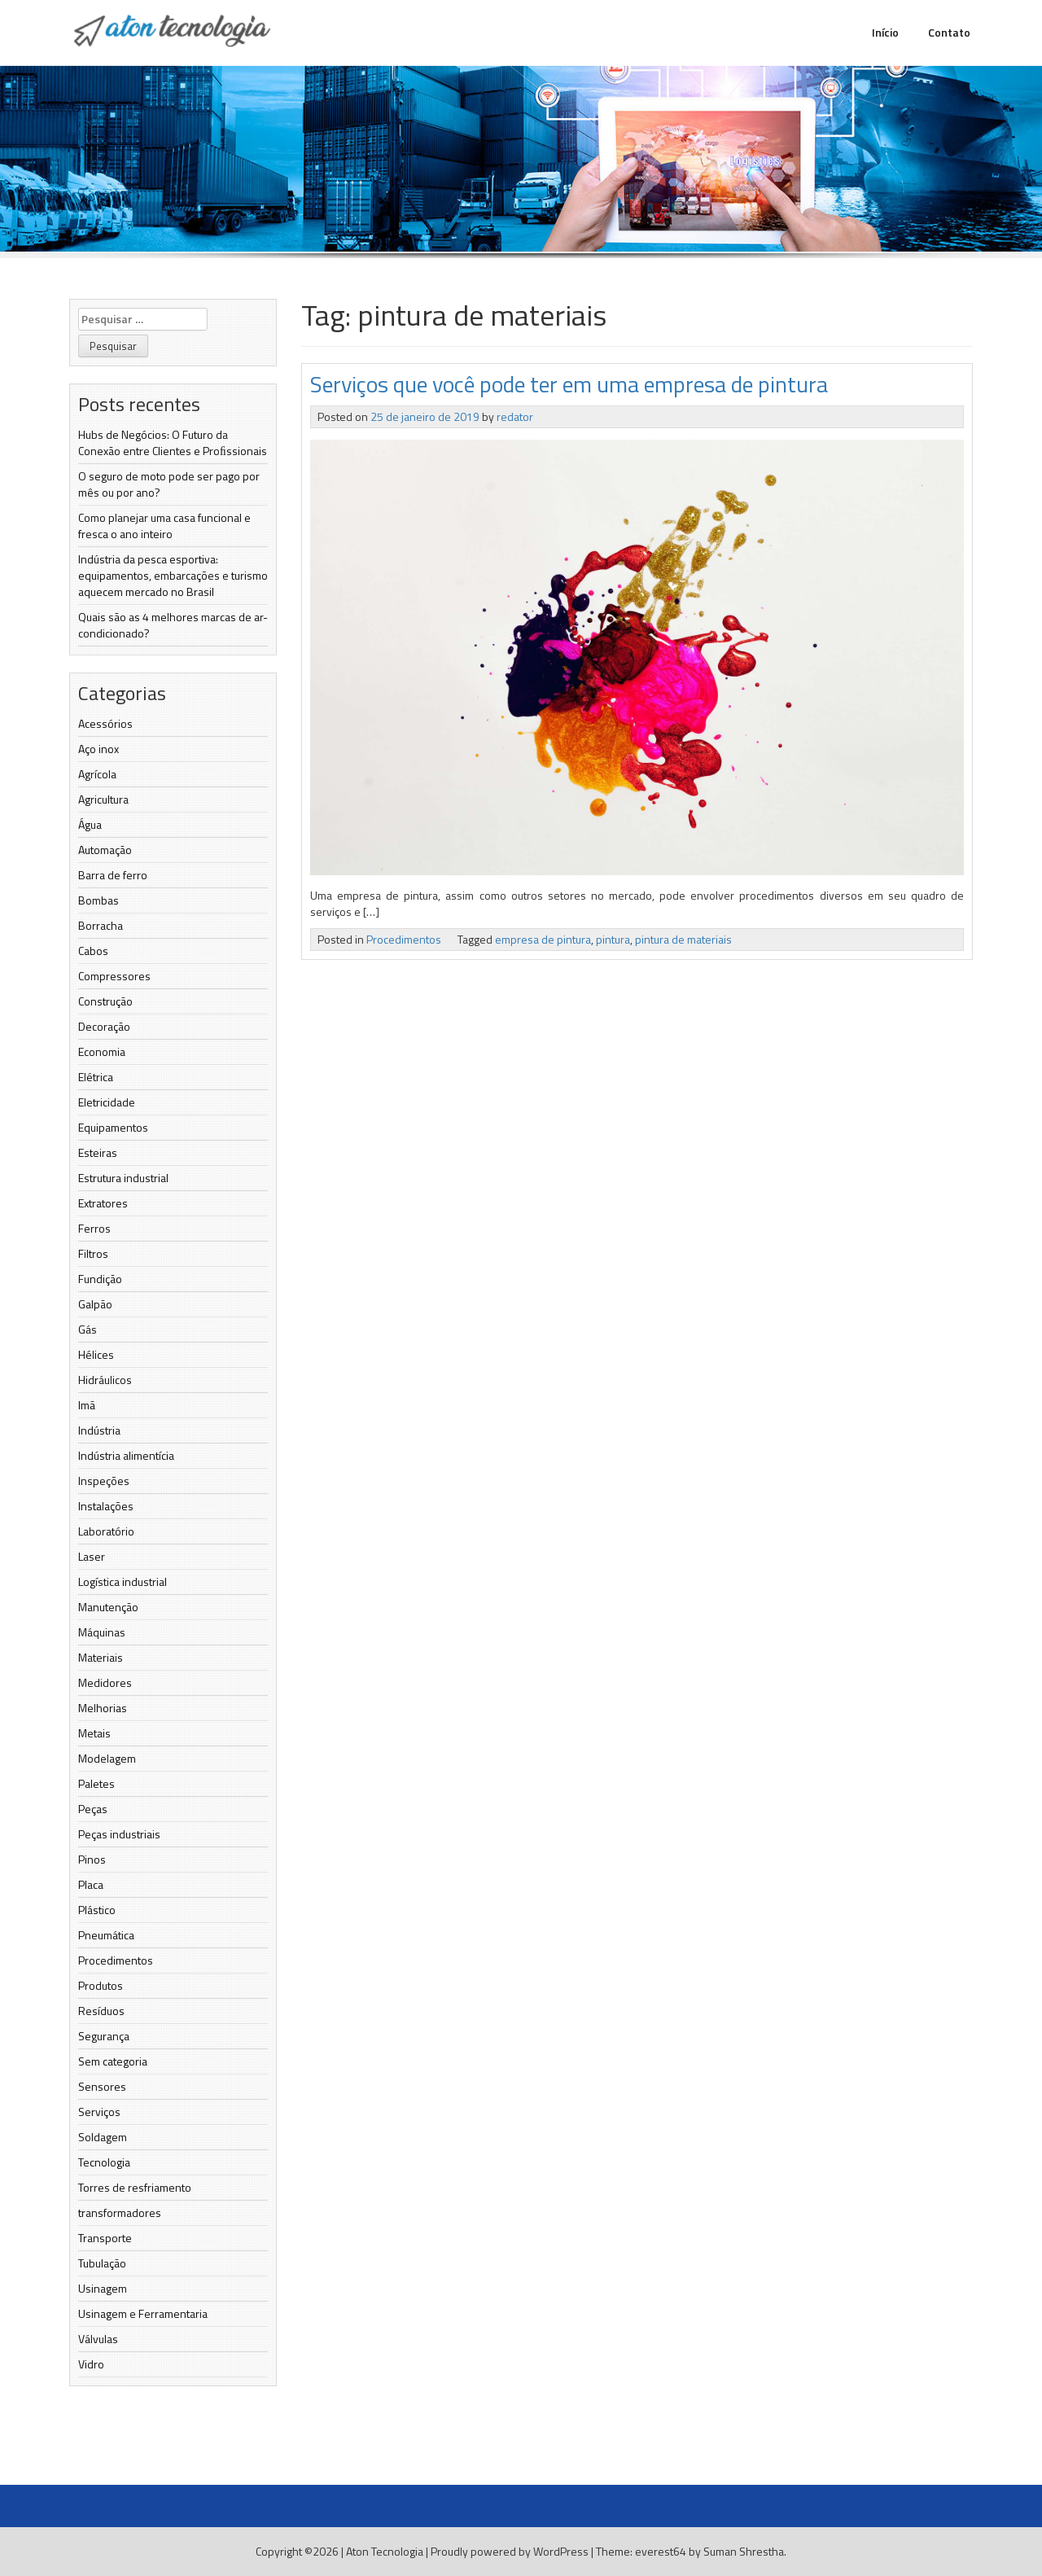 The width and height of the screenshot is (1042, 2576). Describe the element at coordinates (102, 2263) in the screenshot. I see `Tubulação` at that location.